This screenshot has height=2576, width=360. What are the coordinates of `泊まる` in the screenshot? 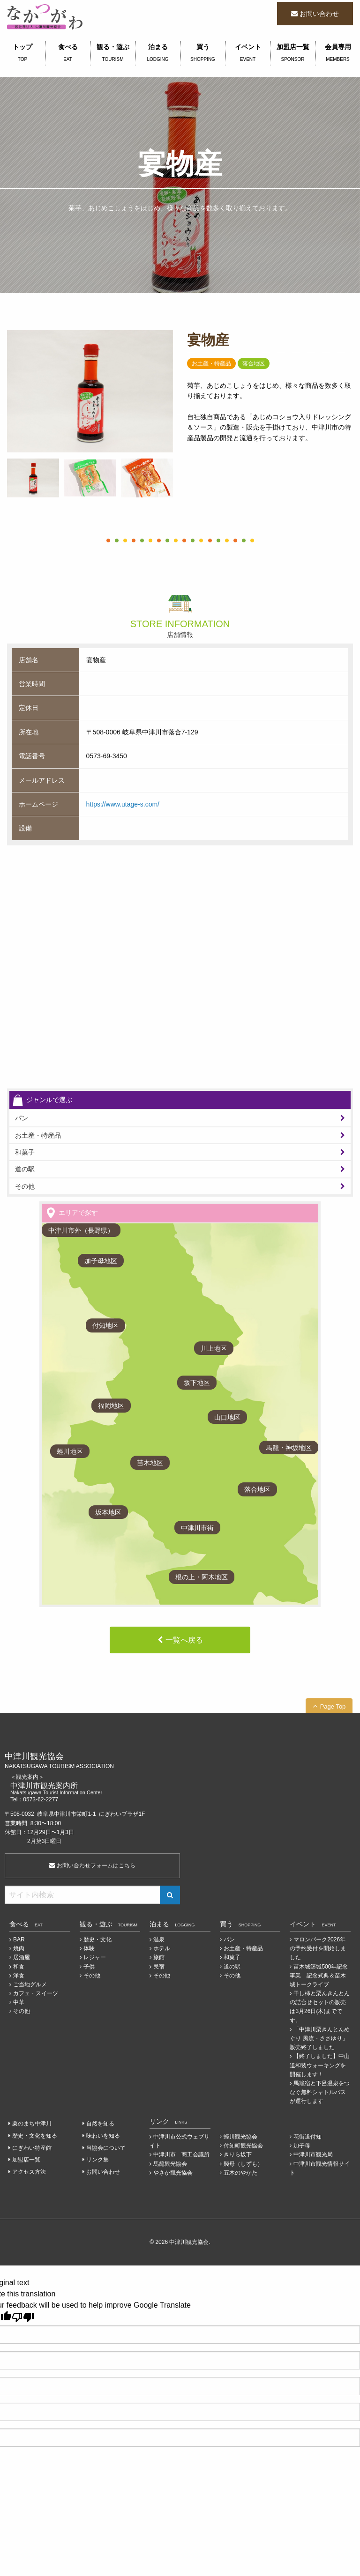 It's located at (157, 53).